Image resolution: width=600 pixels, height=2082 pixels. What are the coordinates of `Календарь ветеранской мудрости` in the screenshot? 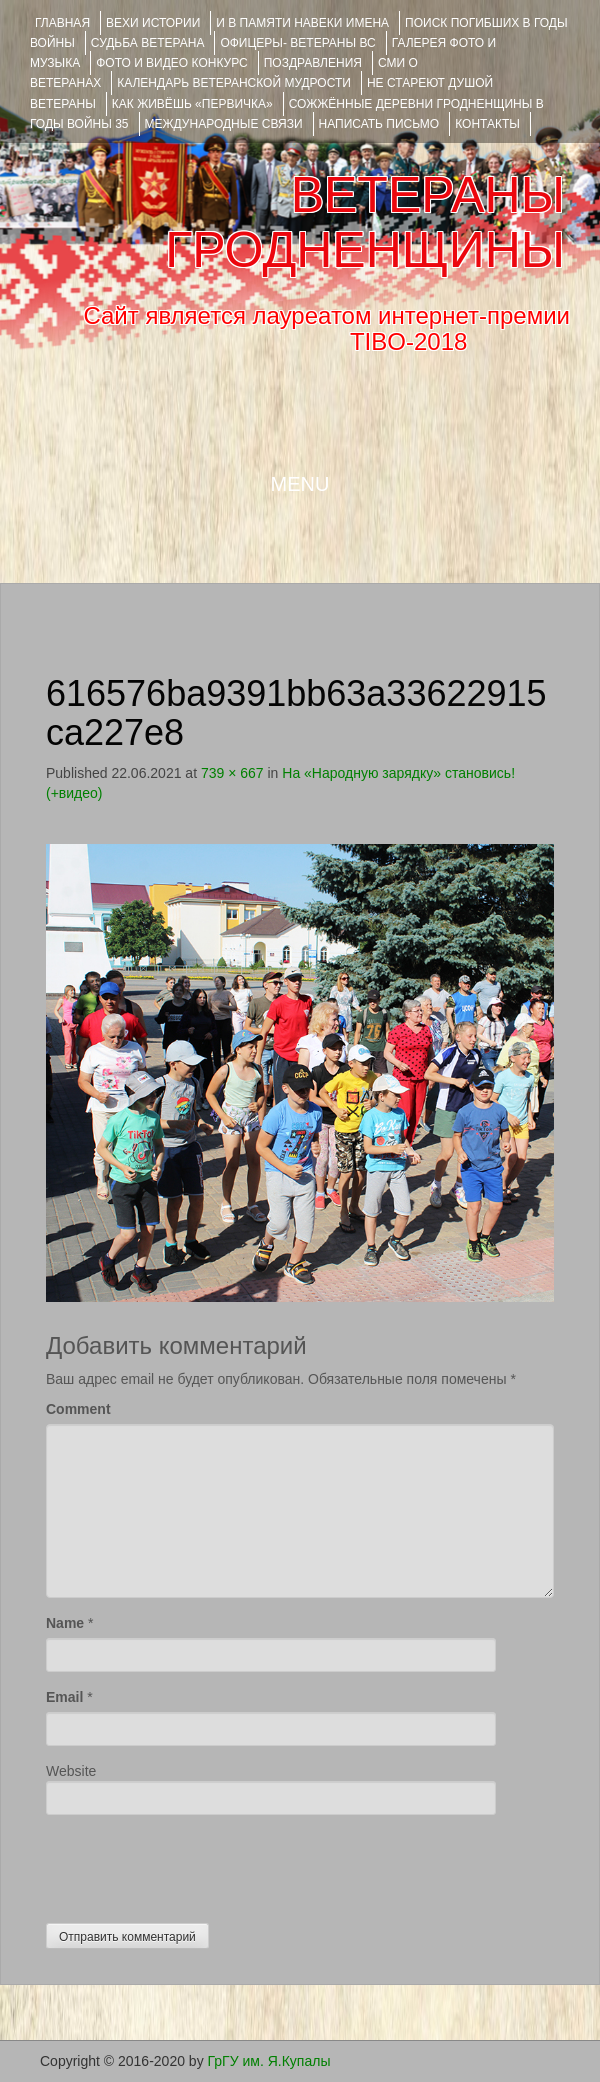 It's located at (234, 83).